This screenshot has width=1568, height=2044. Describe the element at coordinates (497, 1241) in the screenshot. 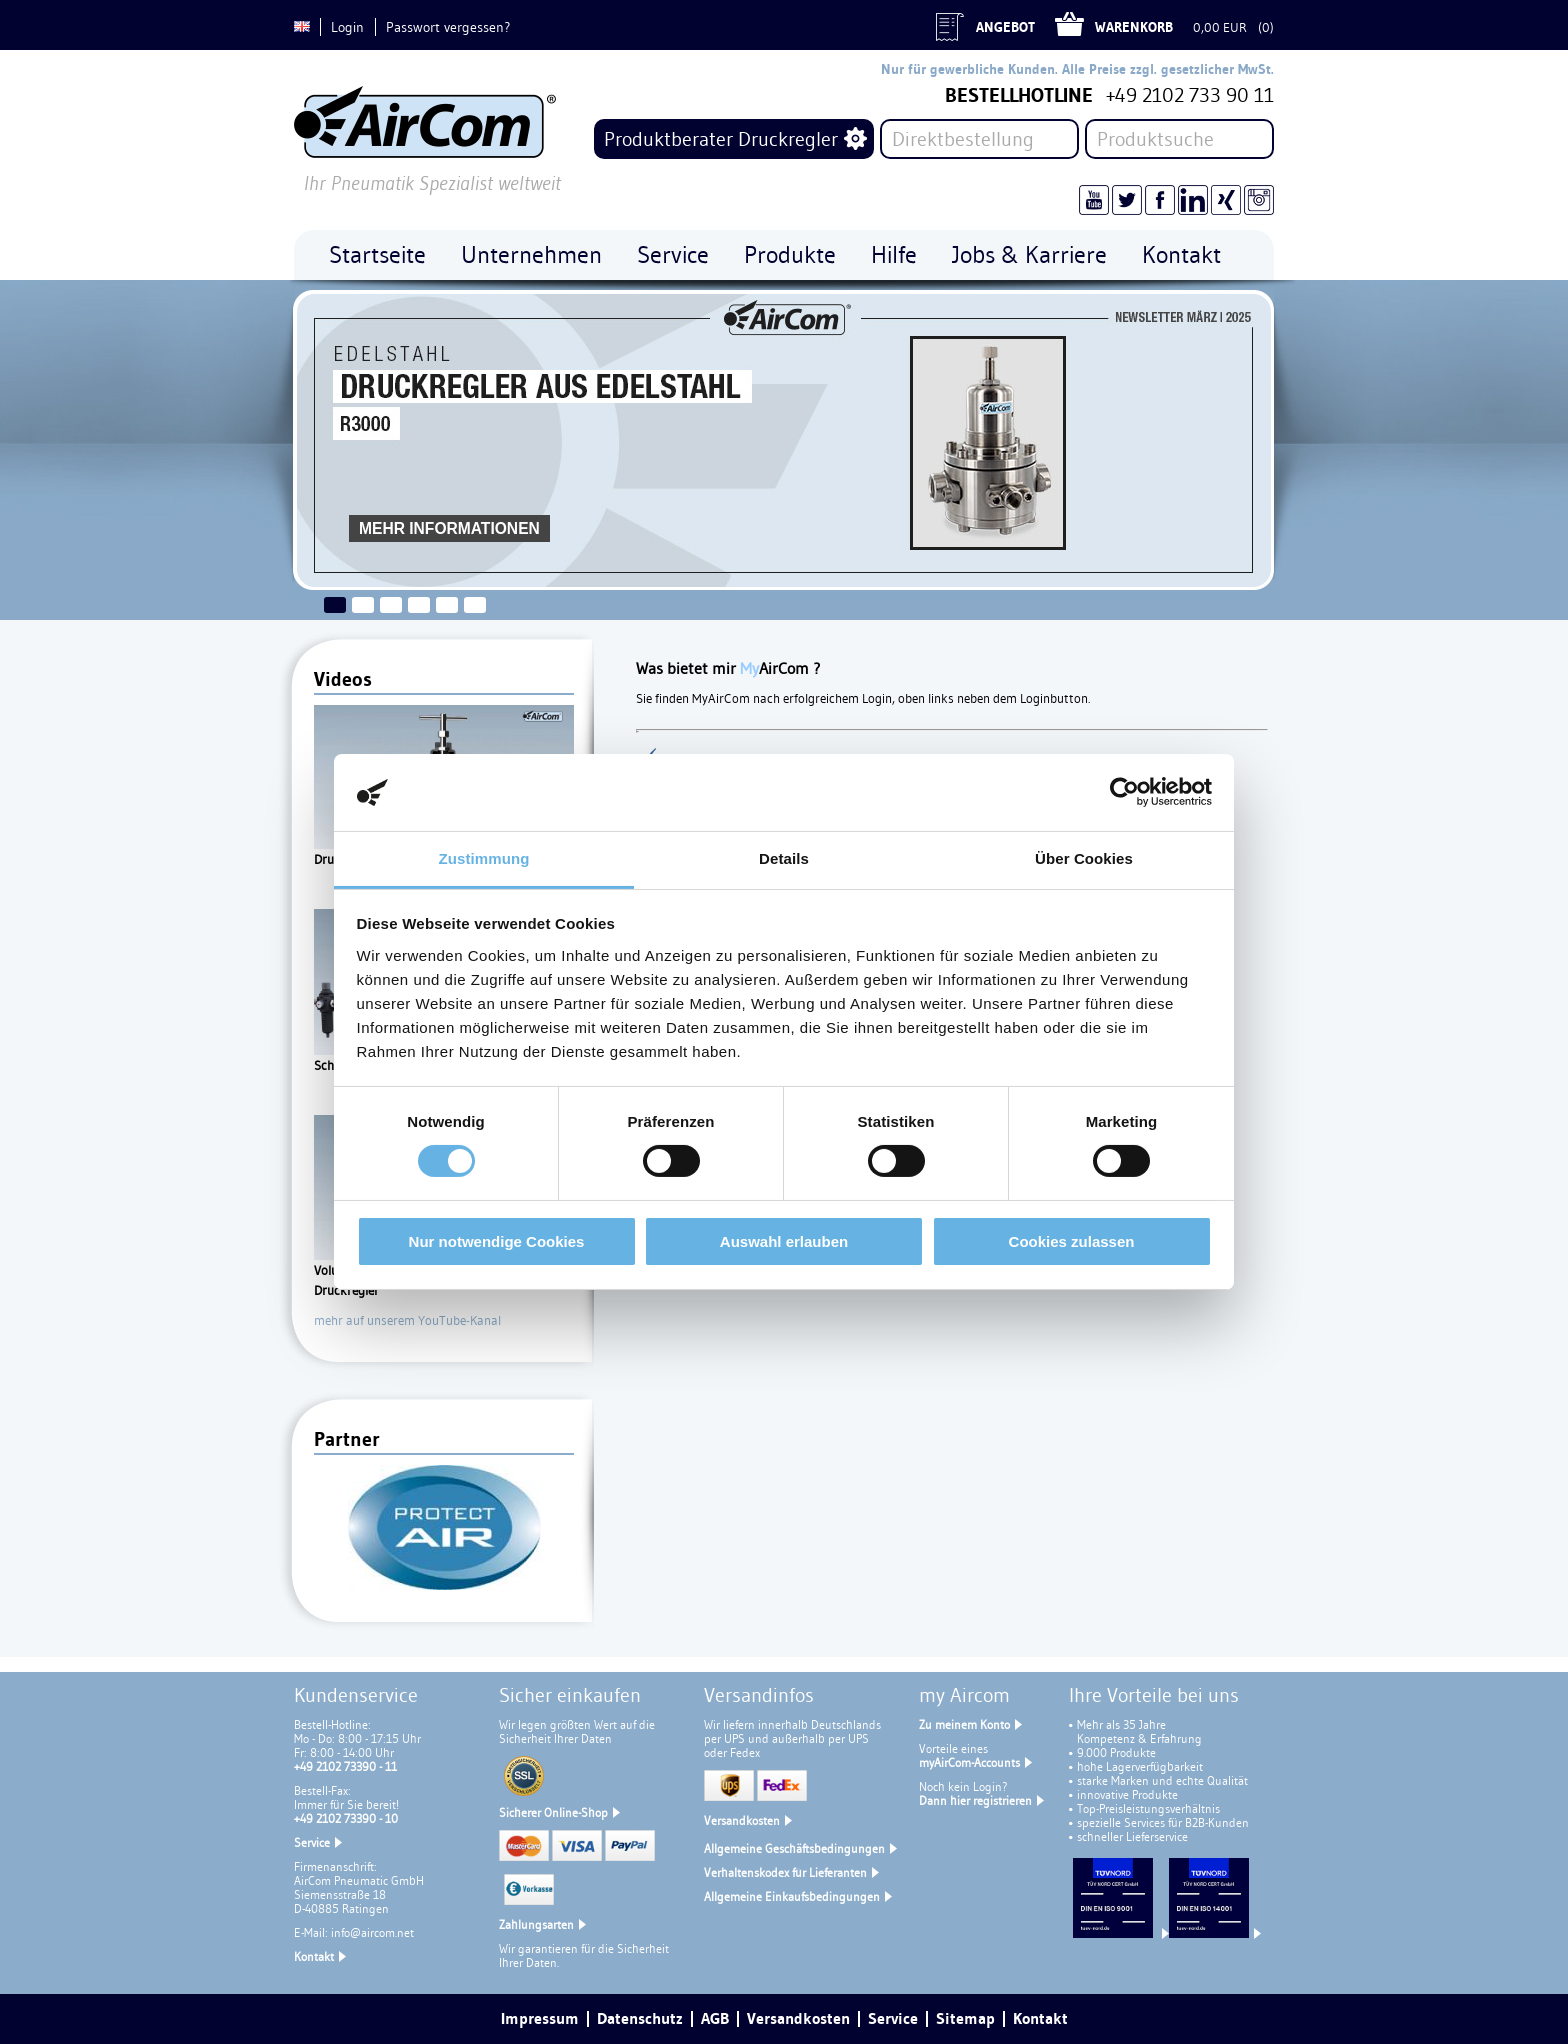

I see `Nur notwendige Cookies` at that location.